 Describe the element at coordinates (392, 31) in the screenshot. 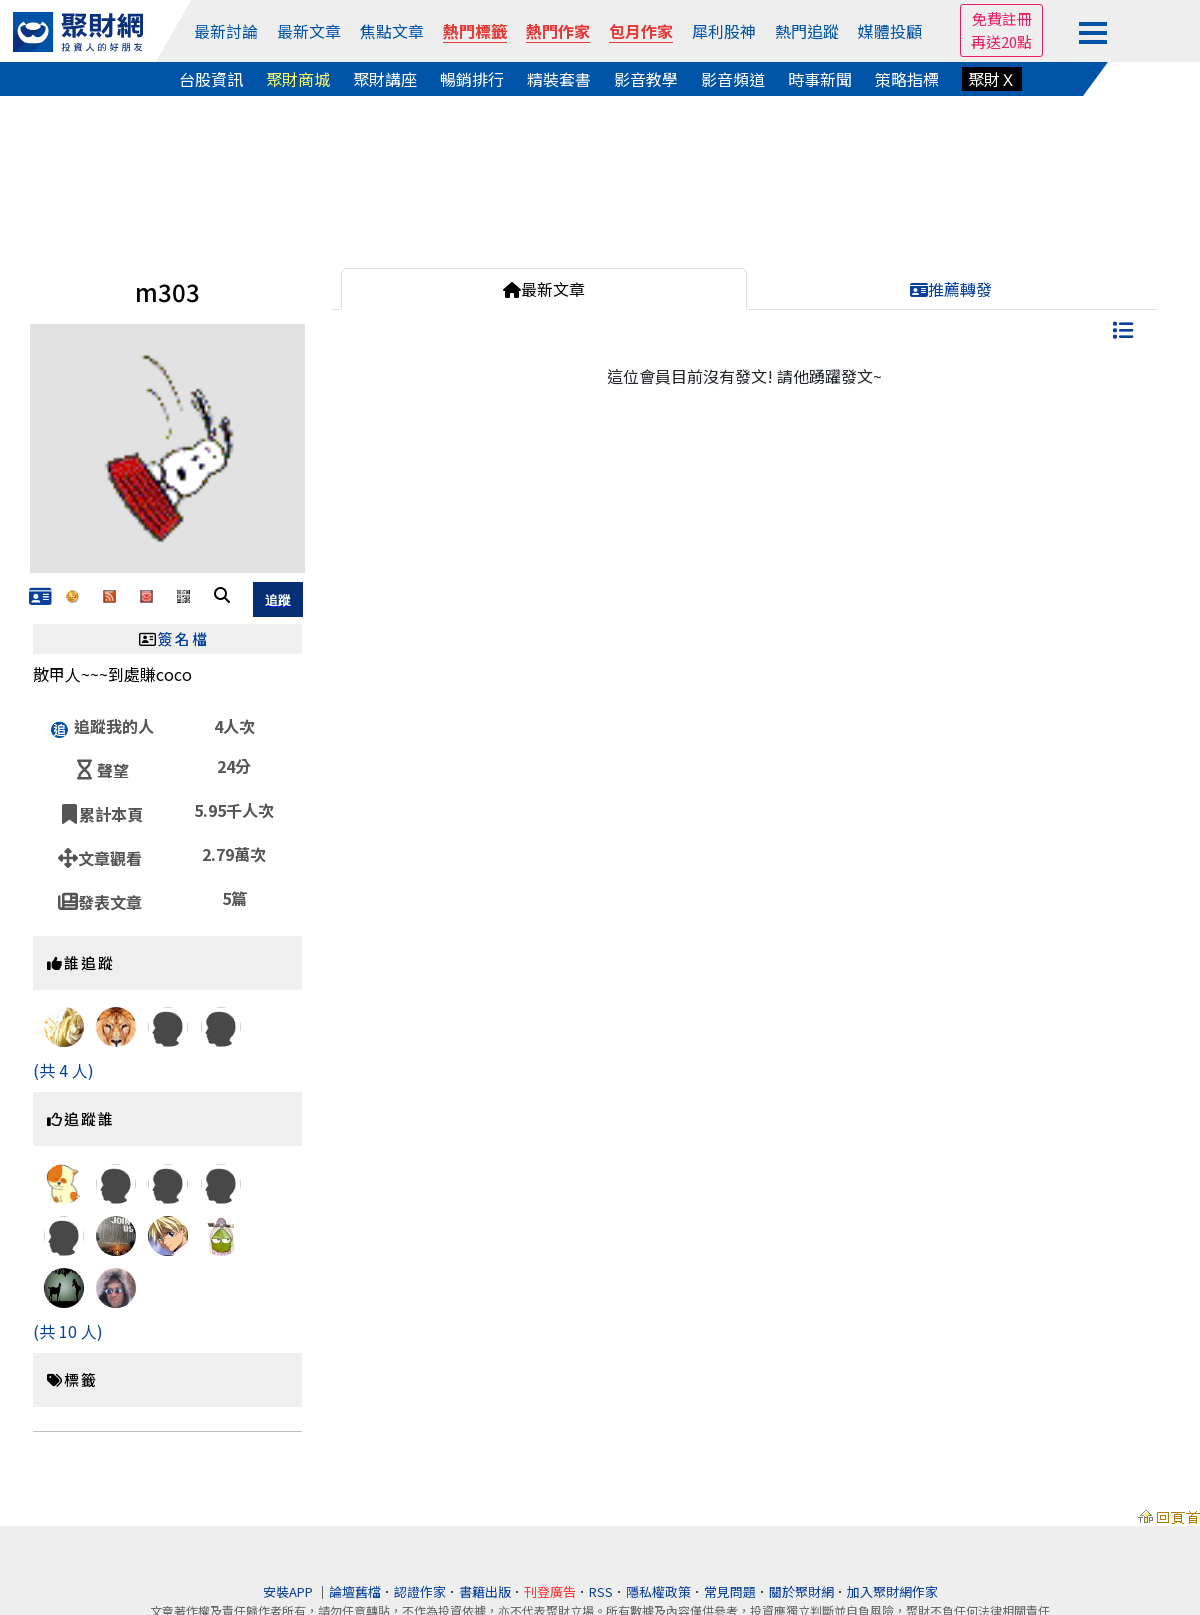

I see `焦點文章` at that location.